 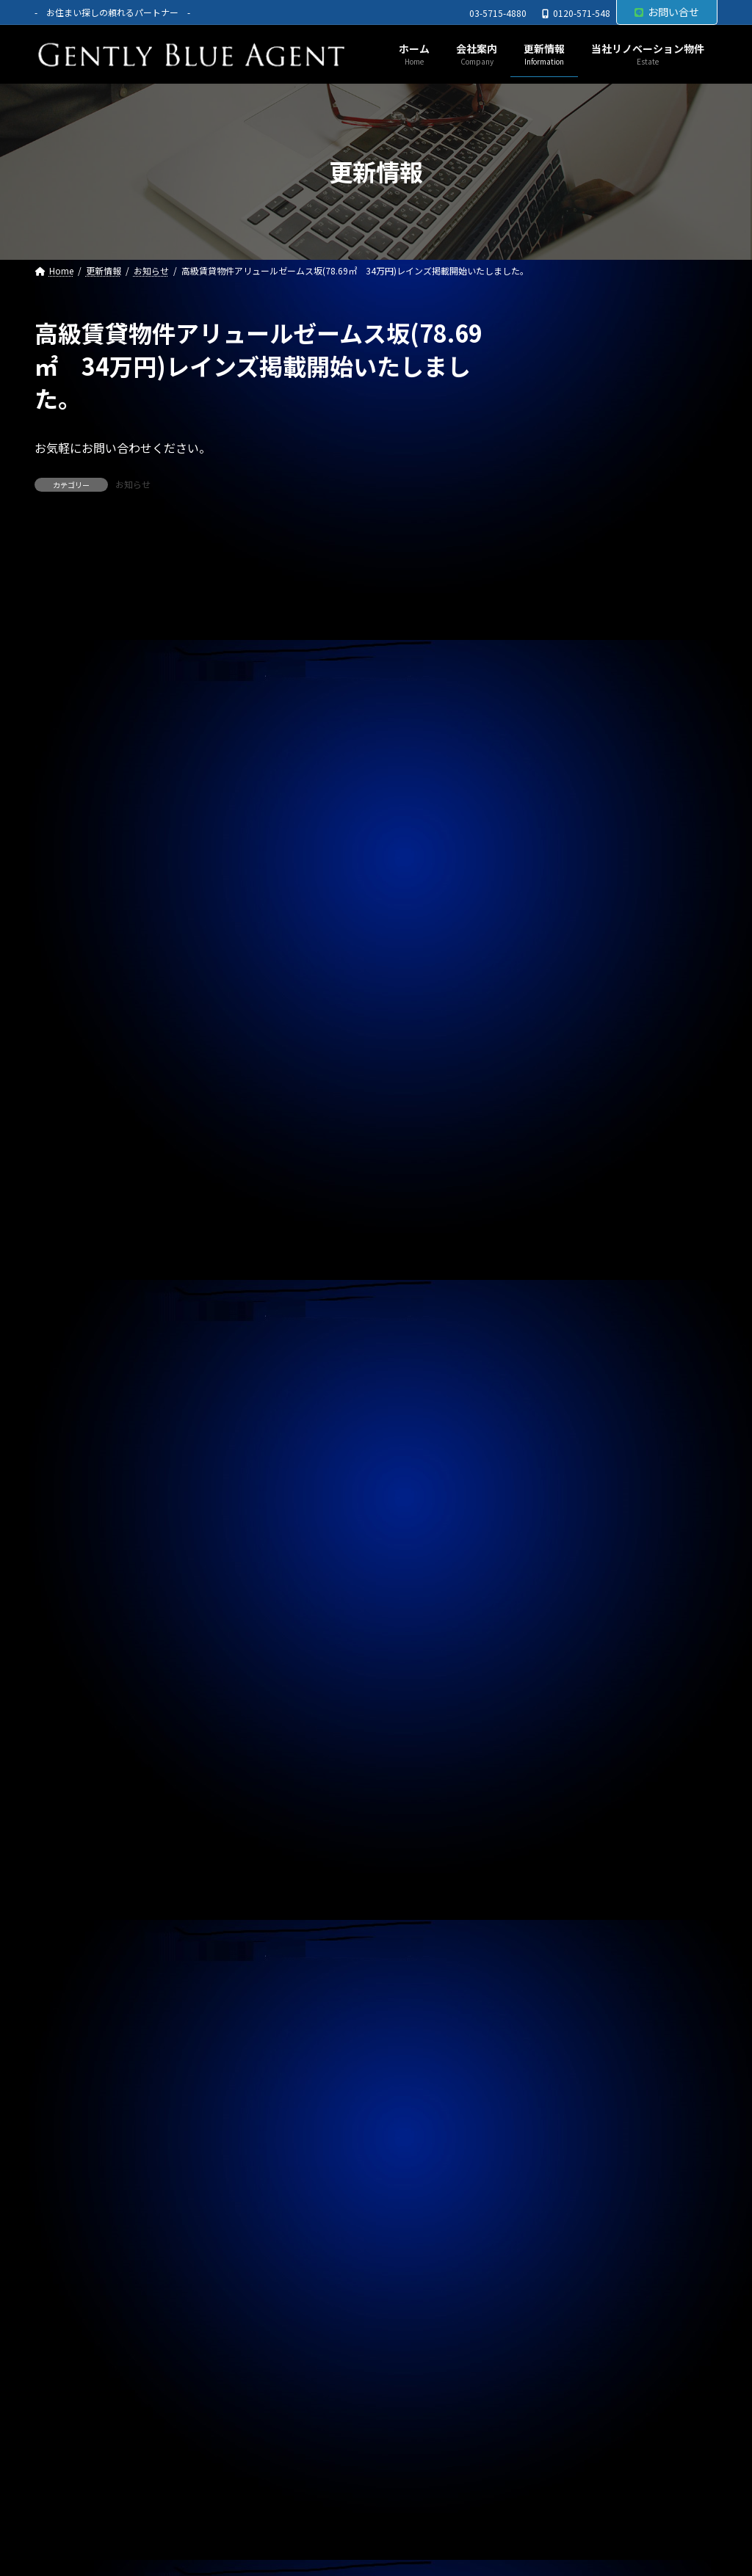 I want to click on 2026年1月, so click(x=563, y=1401).